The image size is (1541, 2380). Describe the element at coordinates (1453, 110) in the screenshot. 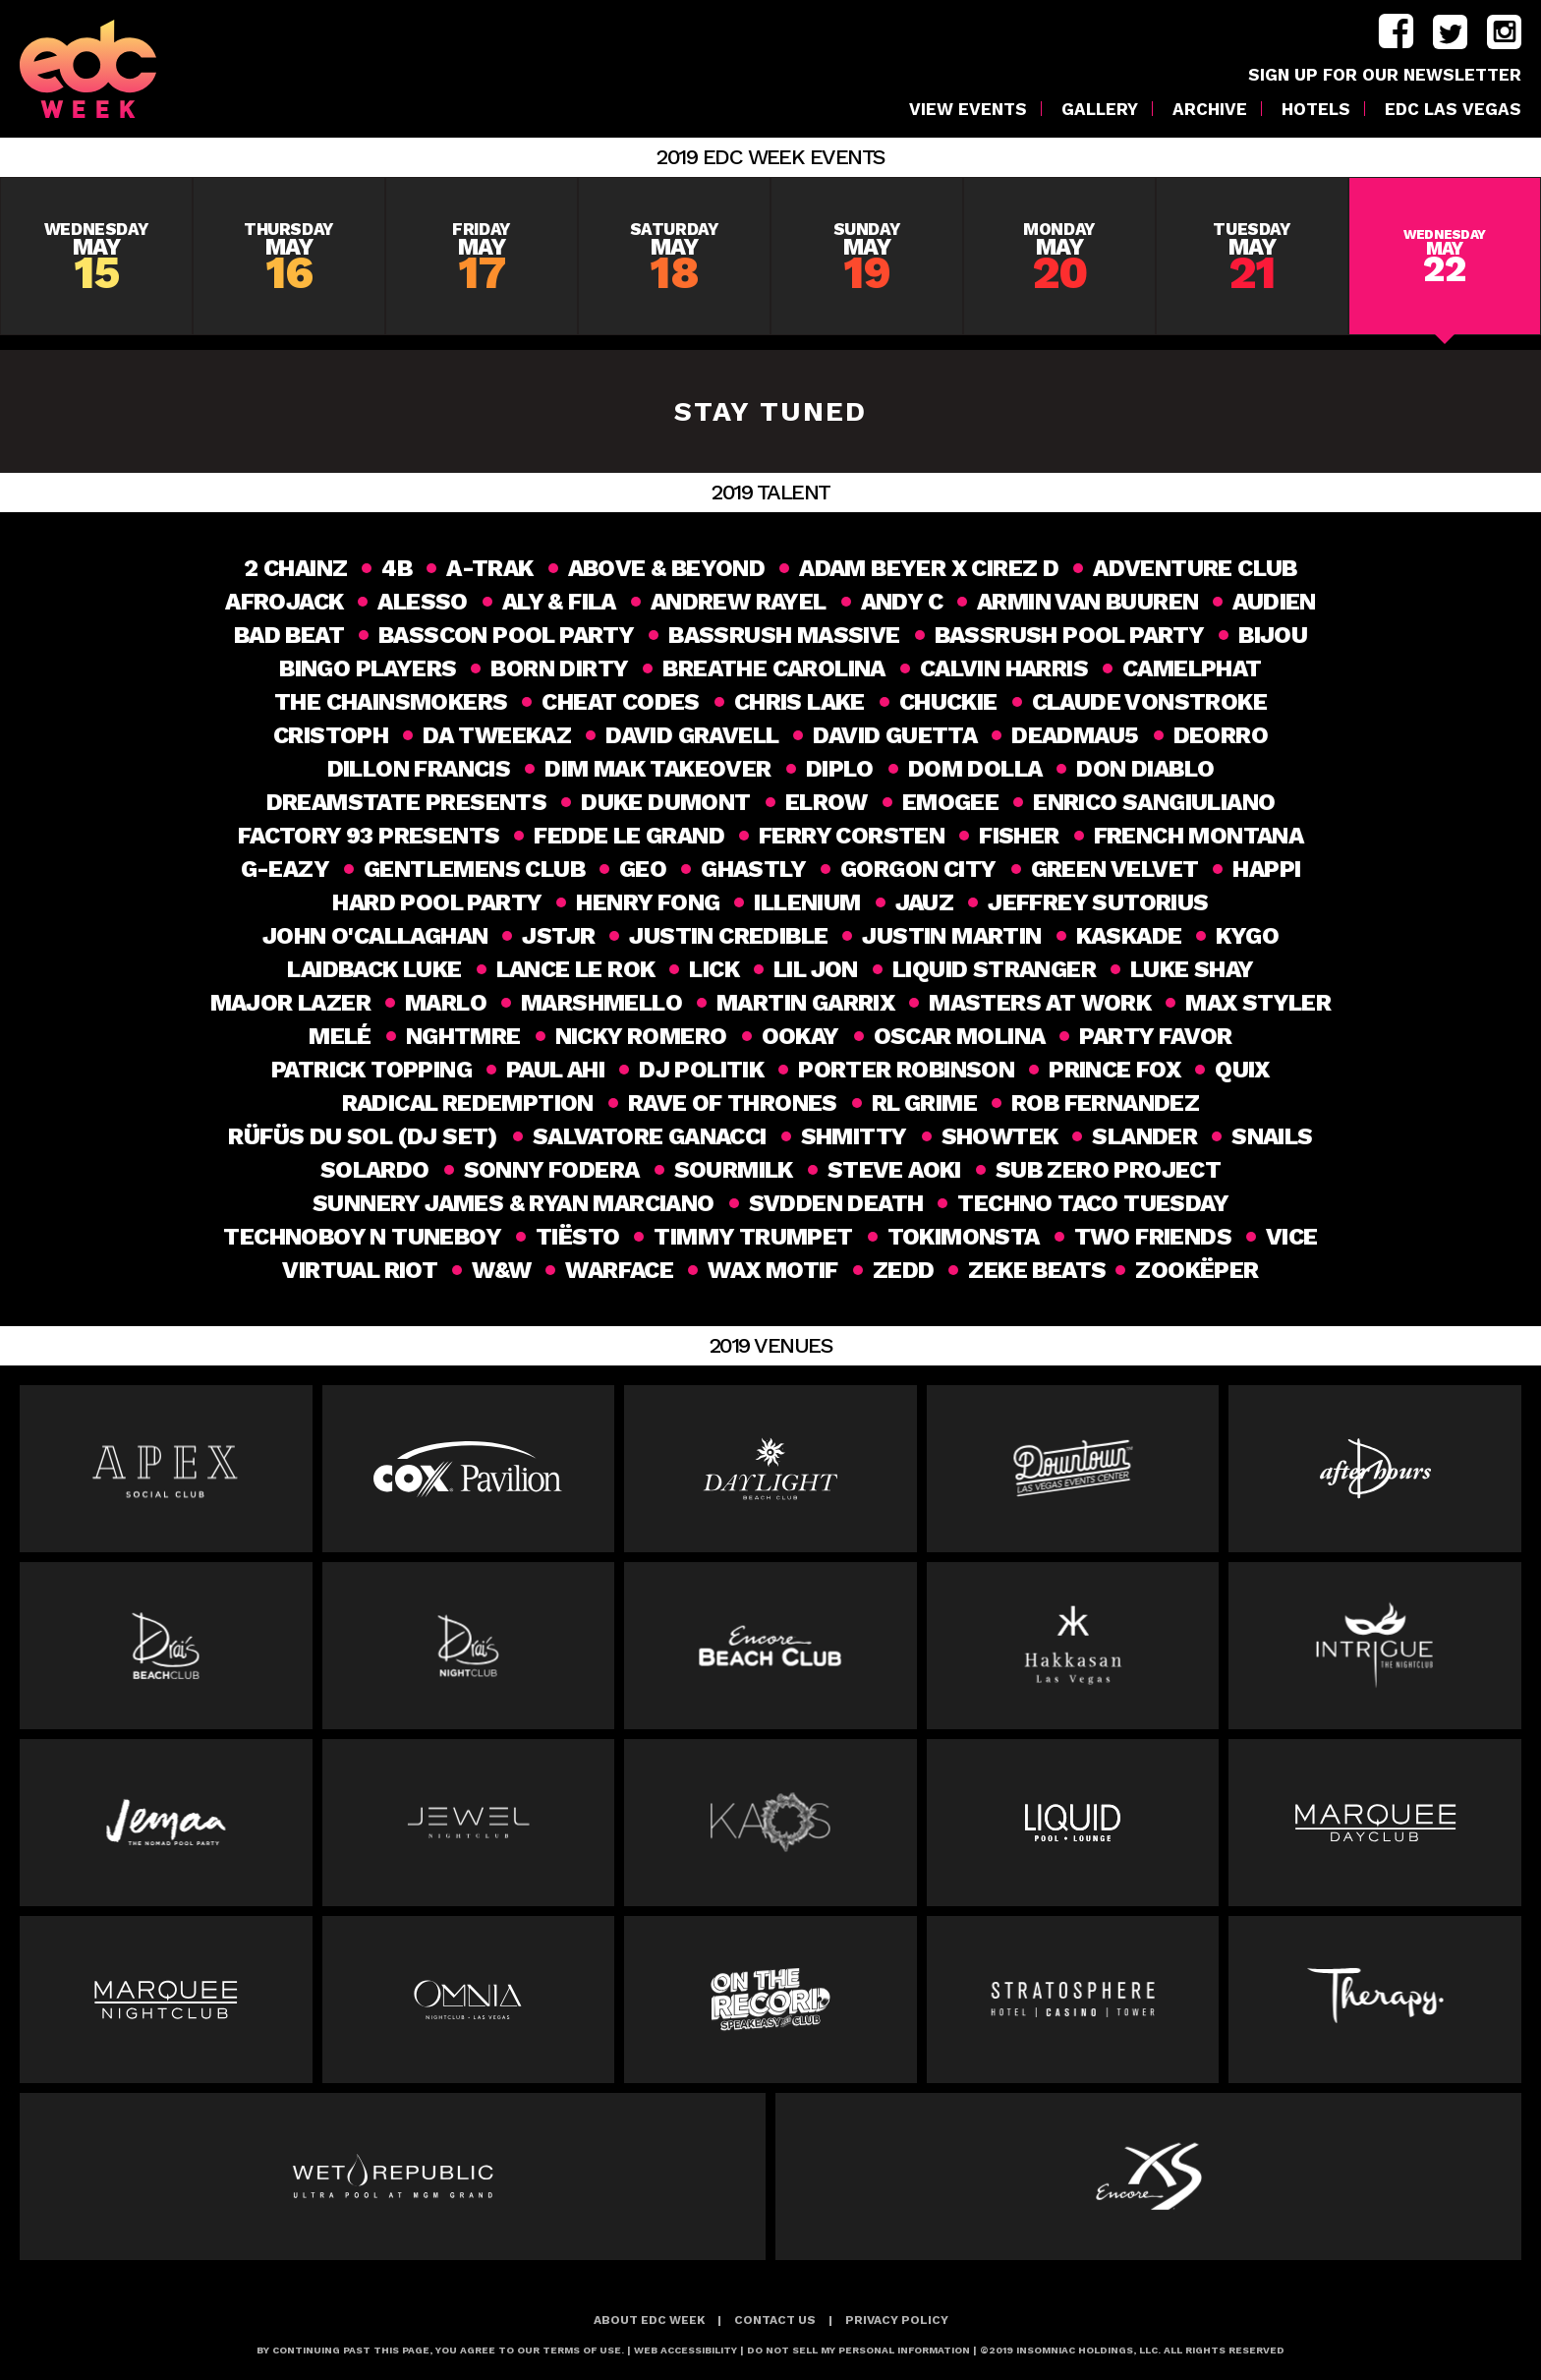

I see `EDC LAS VEGAS` at that location.